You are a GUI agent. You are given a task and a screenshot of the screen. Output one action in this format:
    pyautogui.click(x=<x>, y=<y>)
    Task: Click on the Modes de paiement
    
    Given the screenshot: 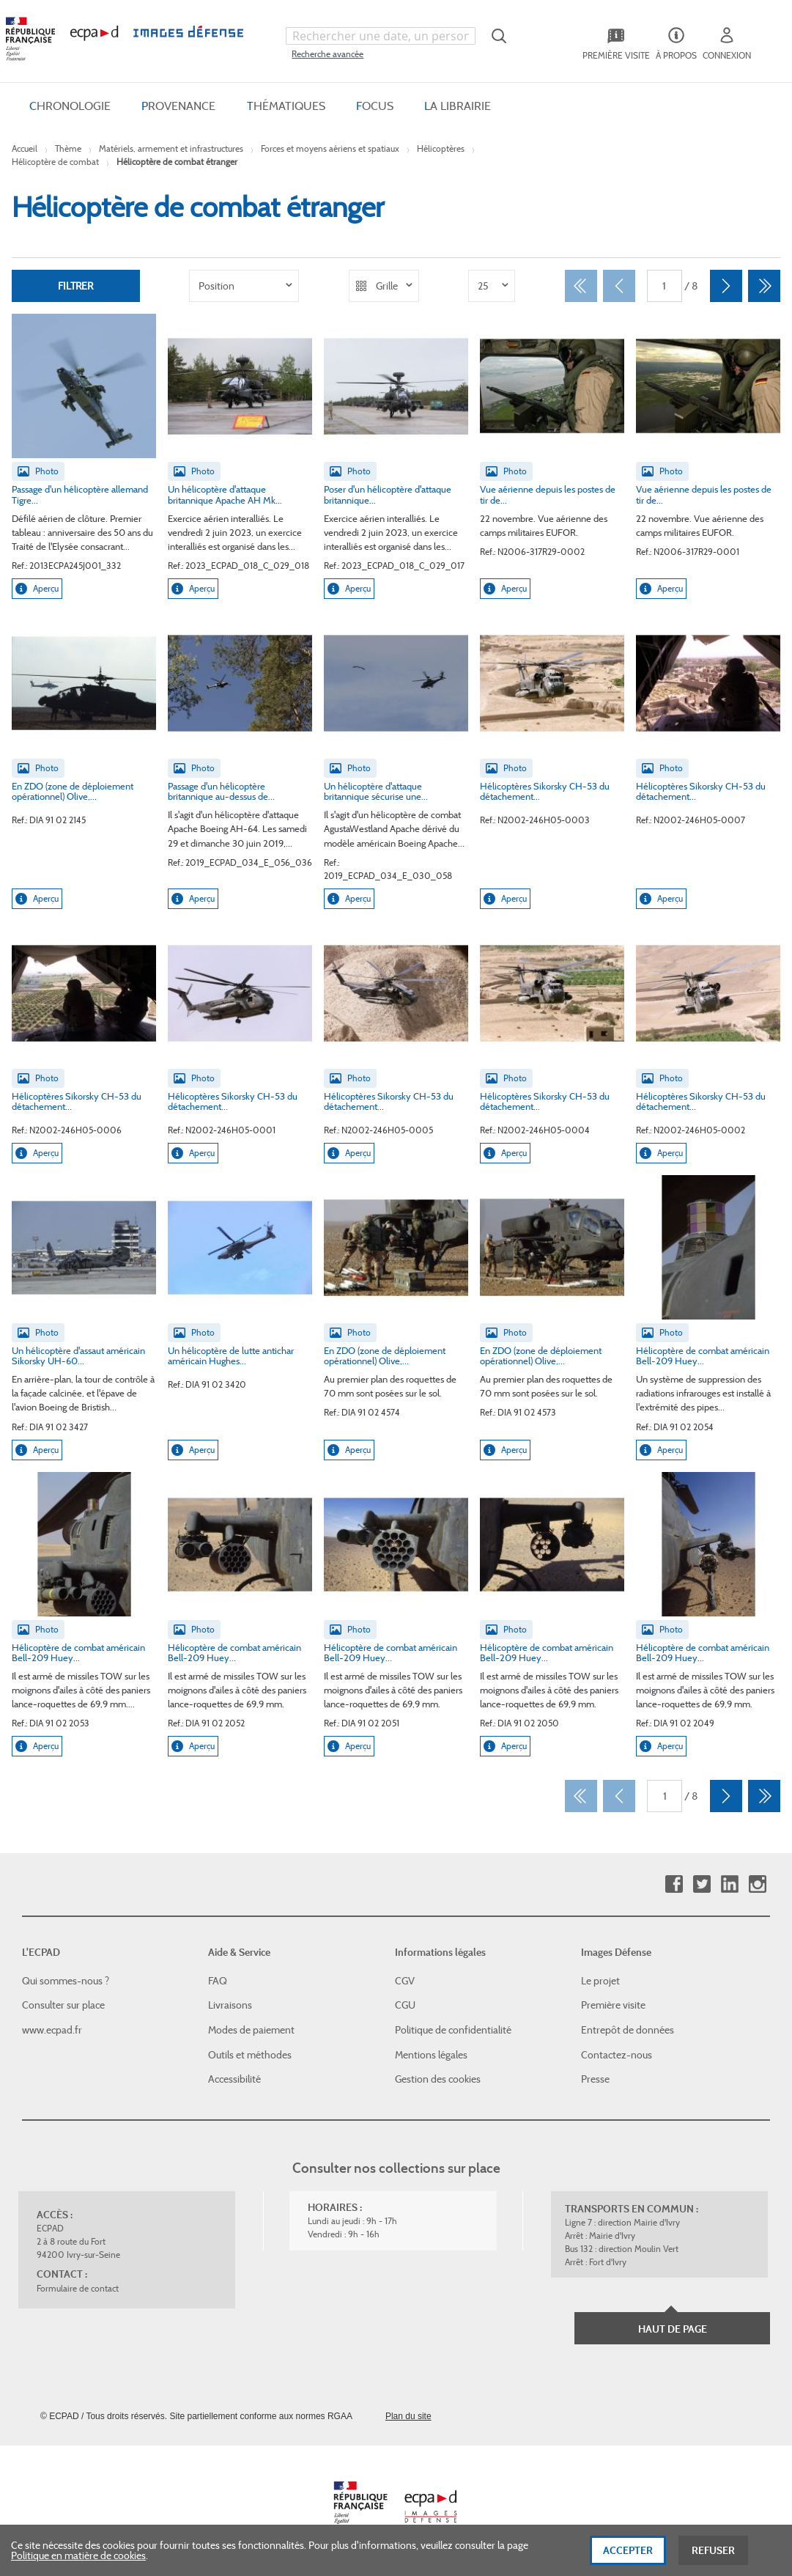 What is the action you would take?
    pyautogui.click(x=251, y=2029)
    